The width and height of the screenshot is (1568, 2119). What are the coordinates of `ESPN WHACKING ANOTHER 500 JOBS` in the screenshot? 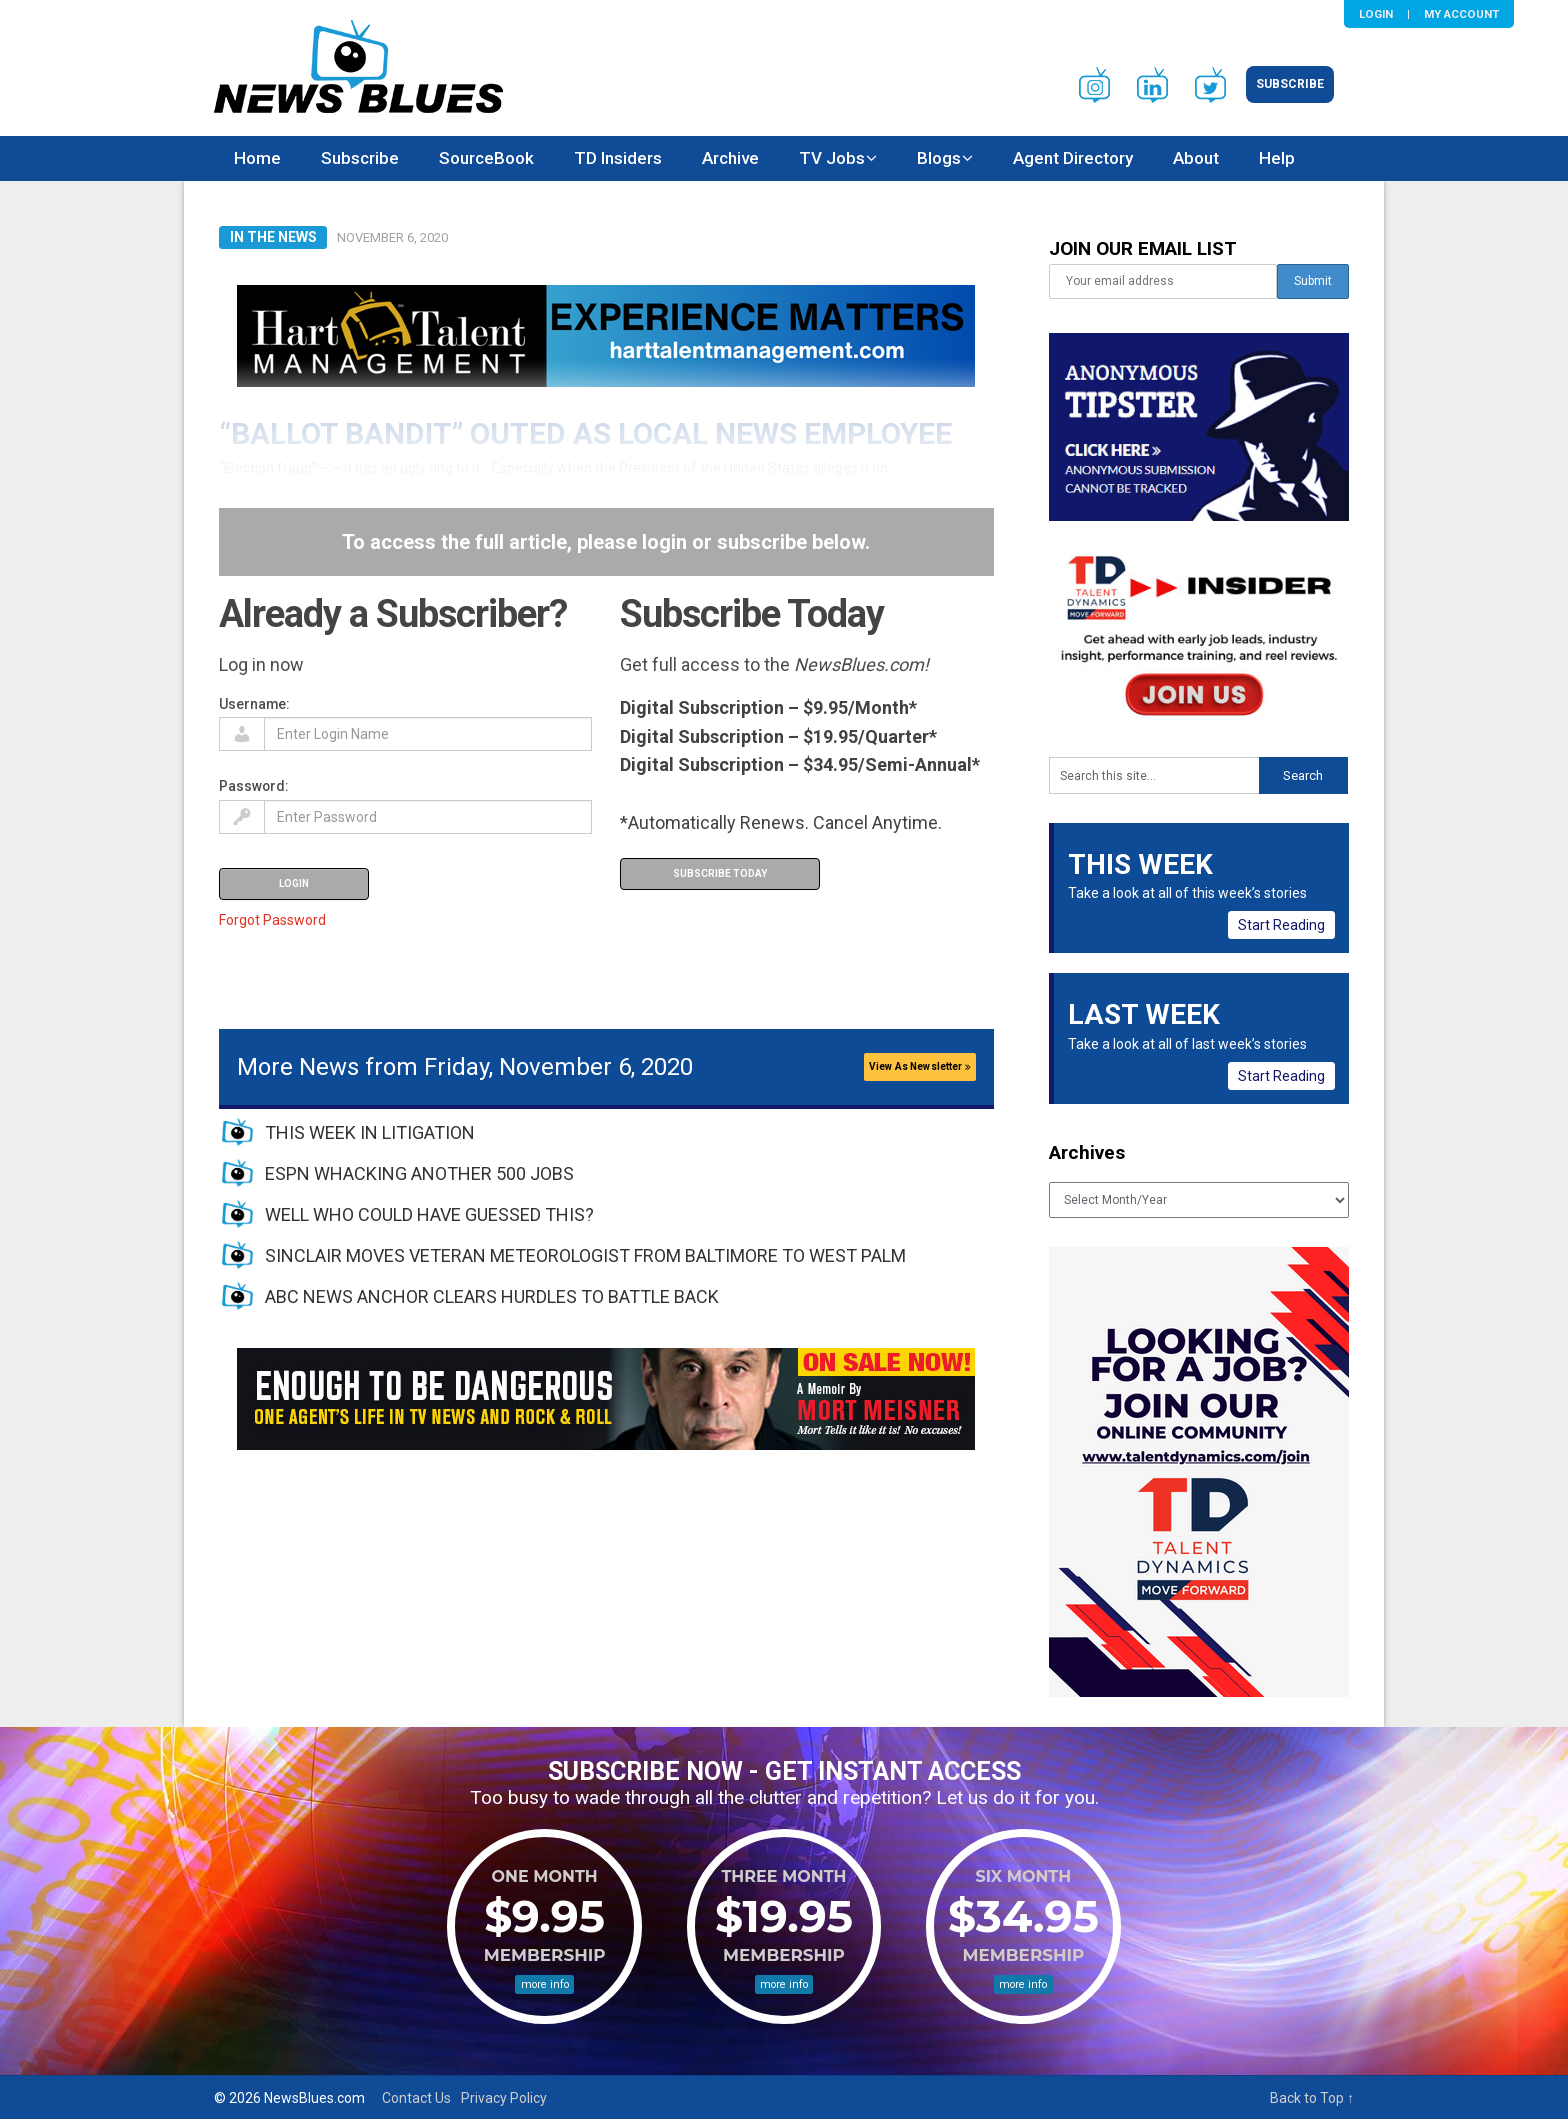 It's located at (419, 1173).